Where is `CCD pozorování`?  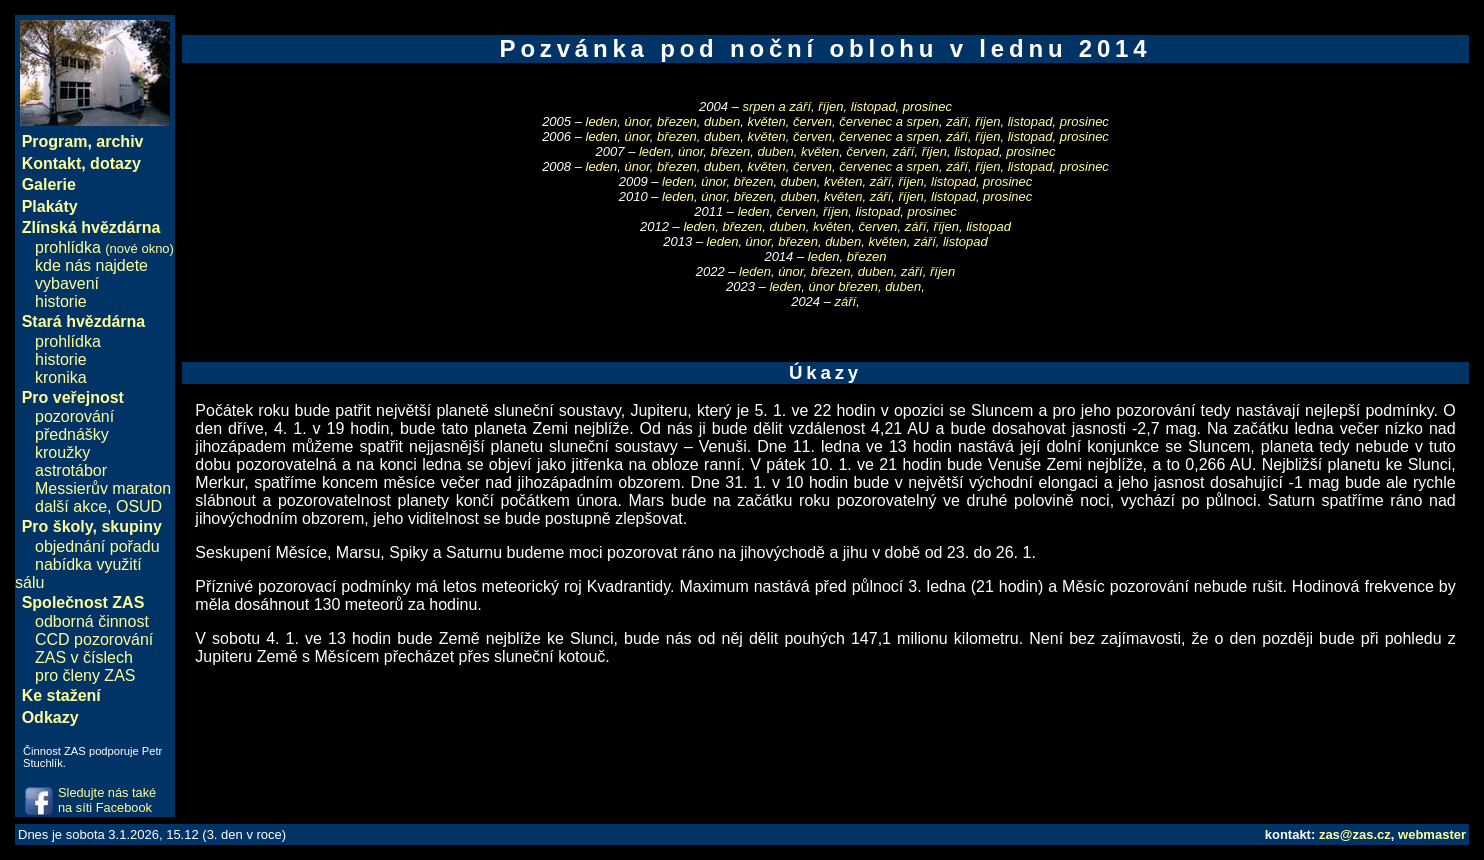
CCD pozorování is located at coordinates (94, 639).